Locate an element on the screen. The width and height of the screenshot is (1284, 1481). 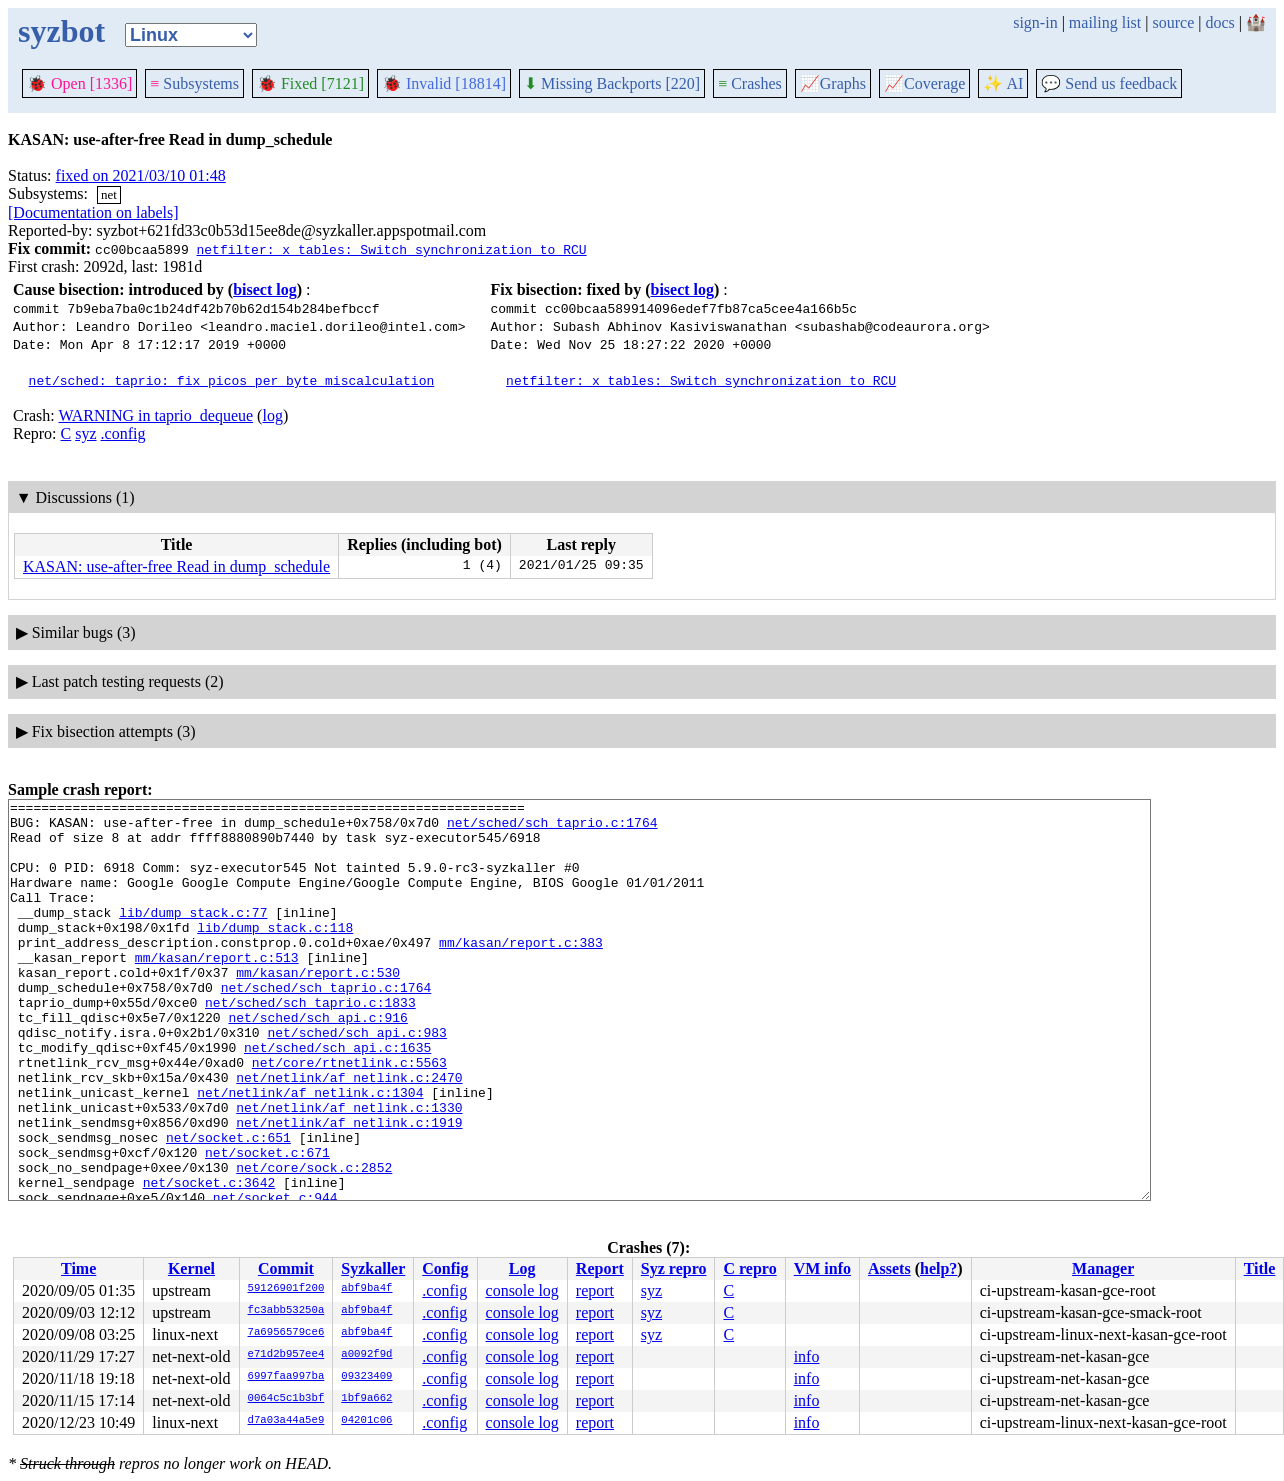
report is located at coordinates (595, 1290).